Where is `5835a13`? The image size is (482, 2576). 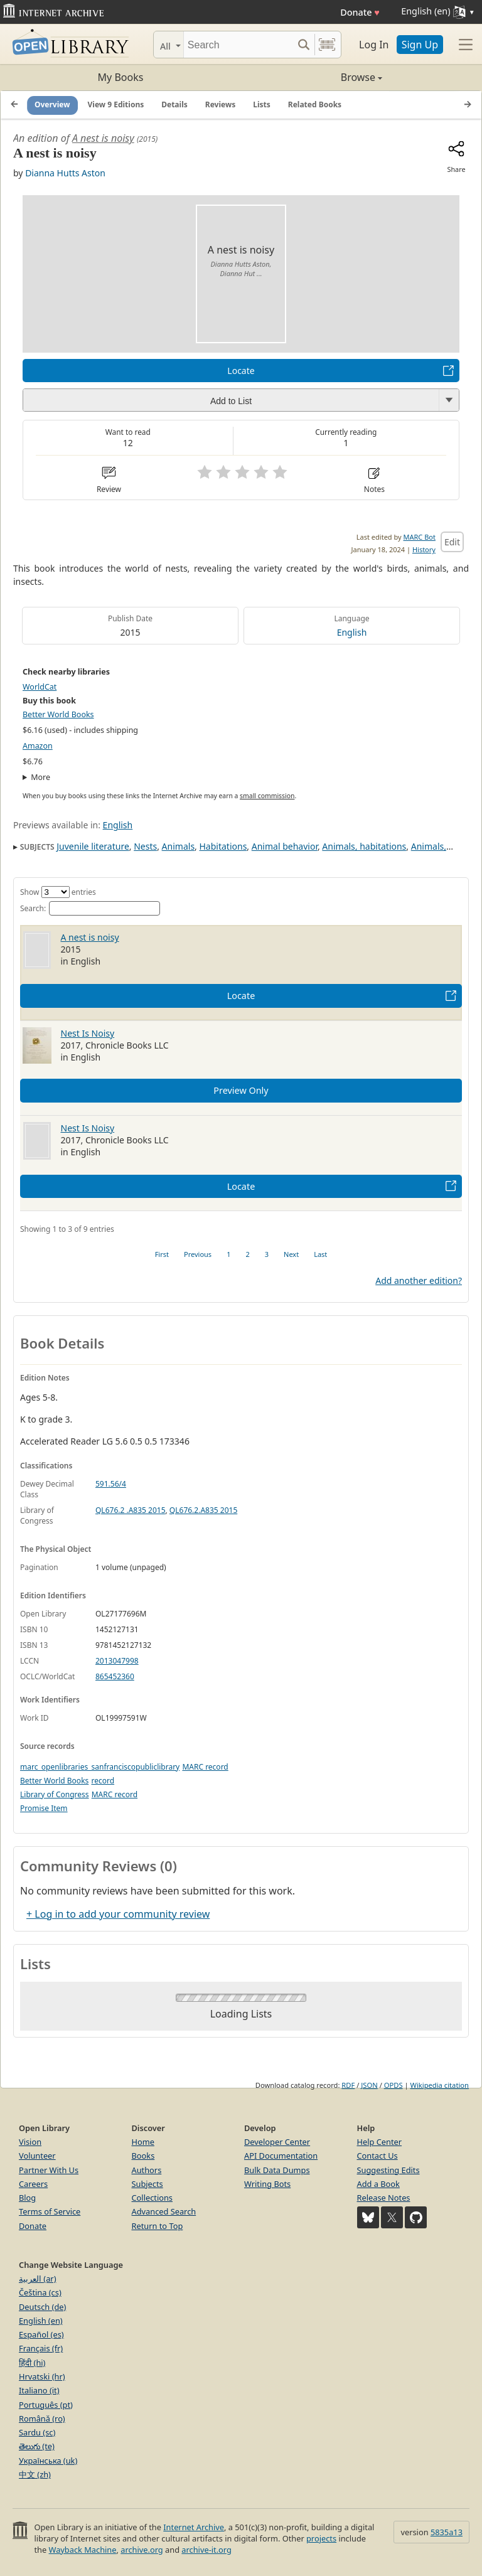
5835a13 is located at coordinates (447, 2532).